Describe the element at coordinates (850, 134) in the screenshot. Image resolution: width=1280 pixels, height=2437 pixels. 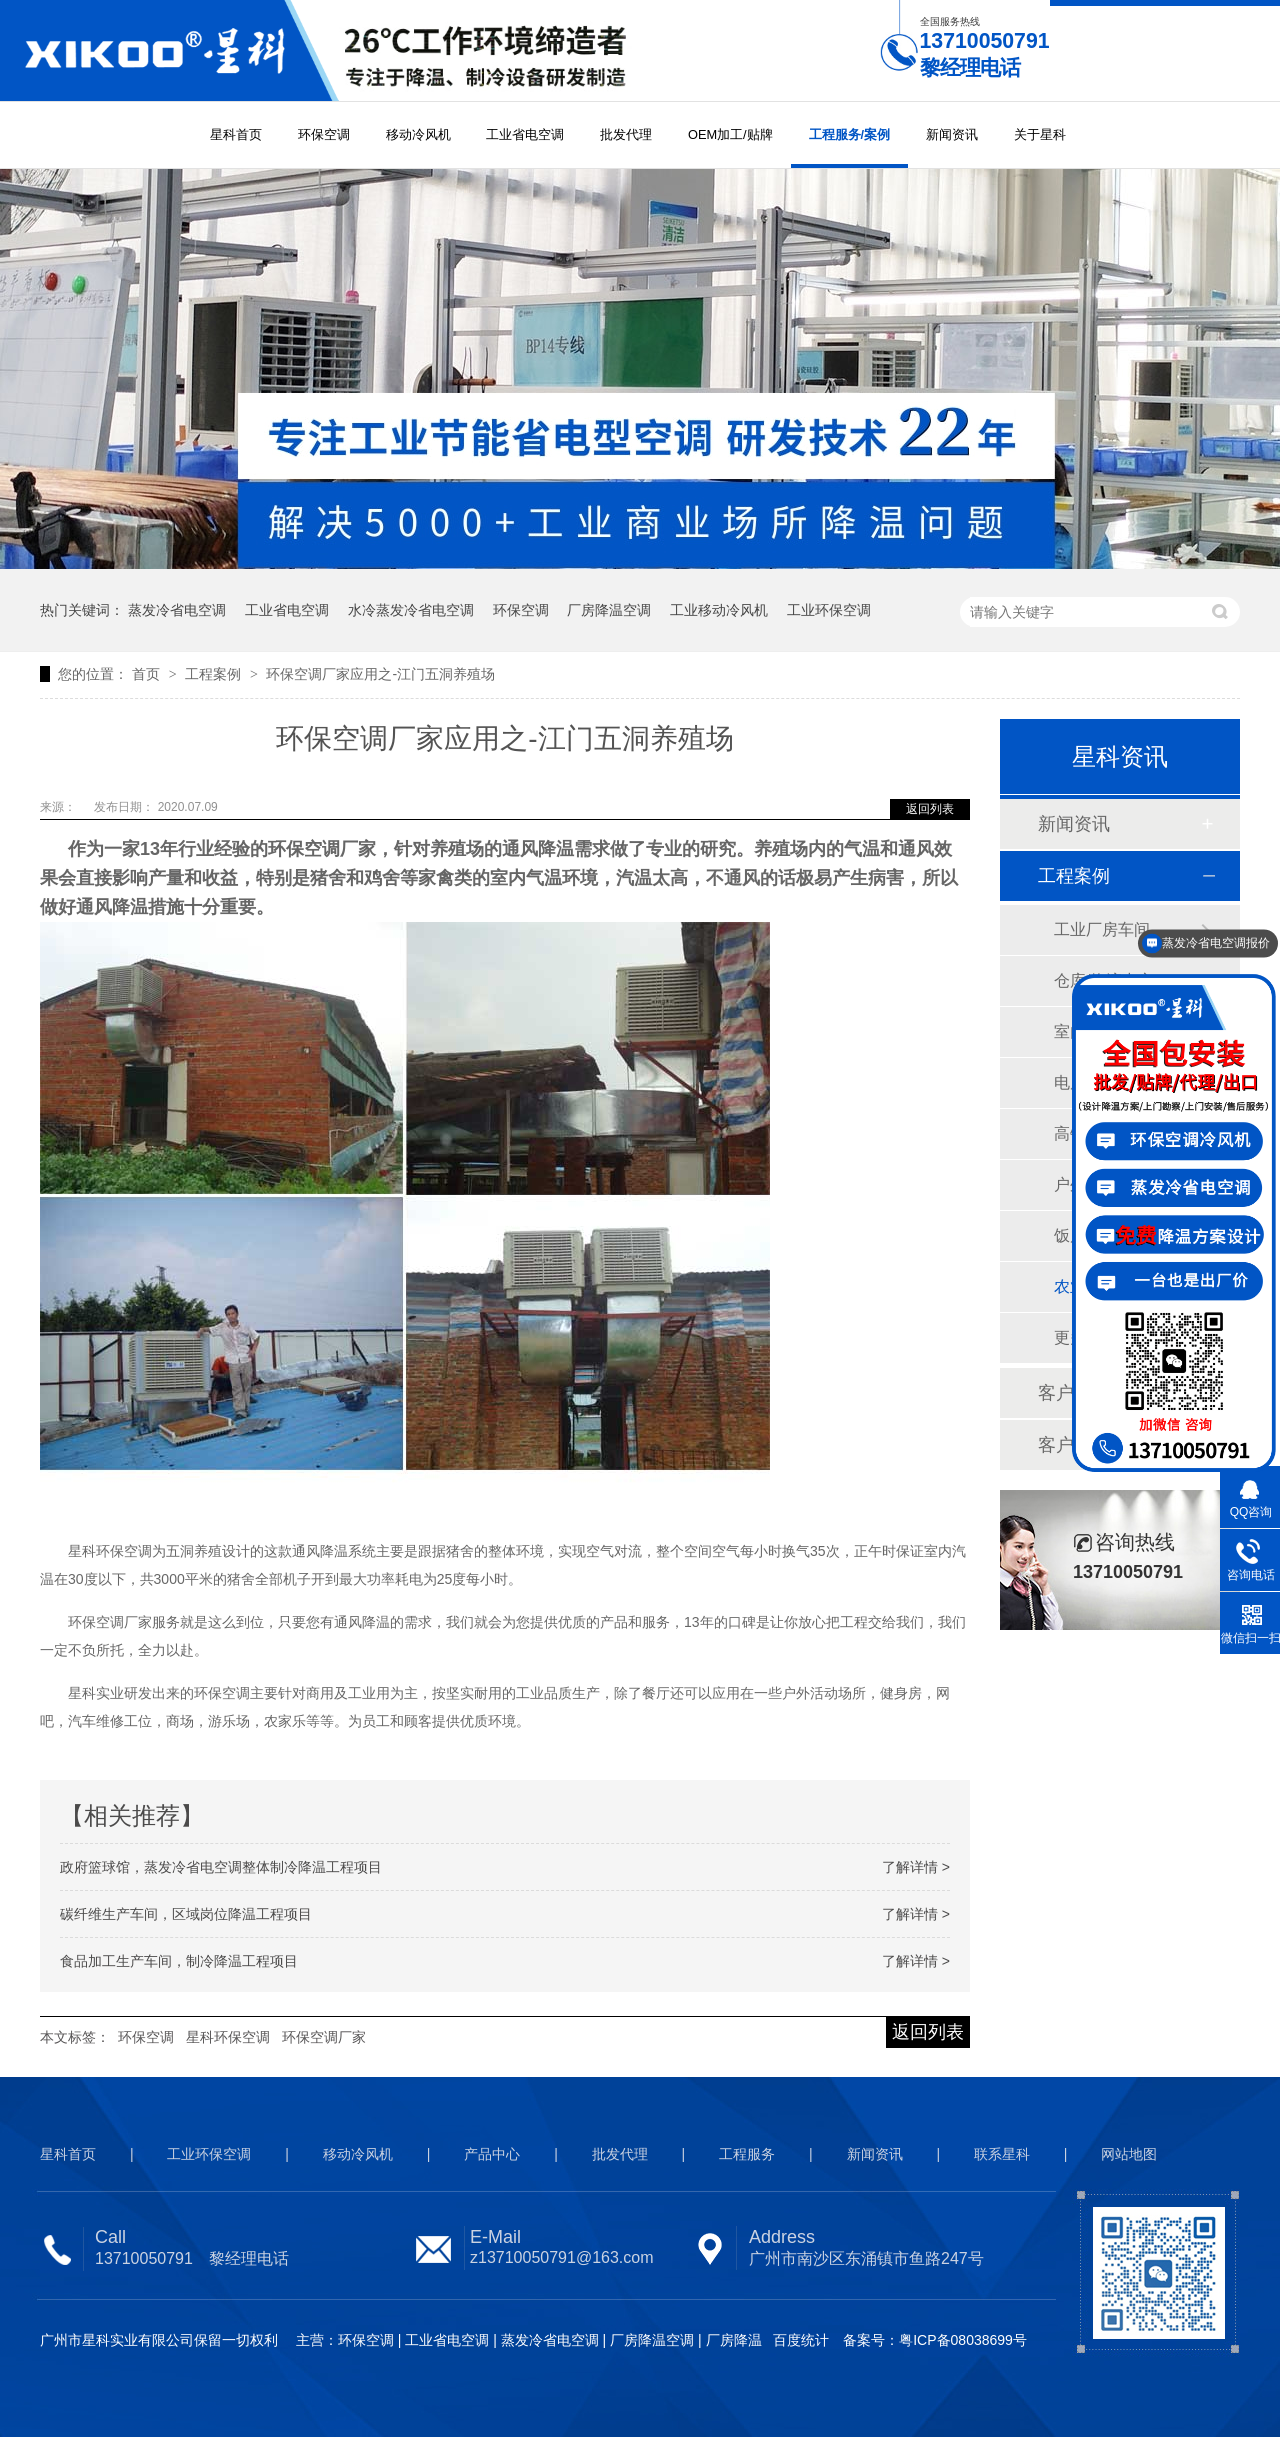
I see `工程服务/案例` at that location.